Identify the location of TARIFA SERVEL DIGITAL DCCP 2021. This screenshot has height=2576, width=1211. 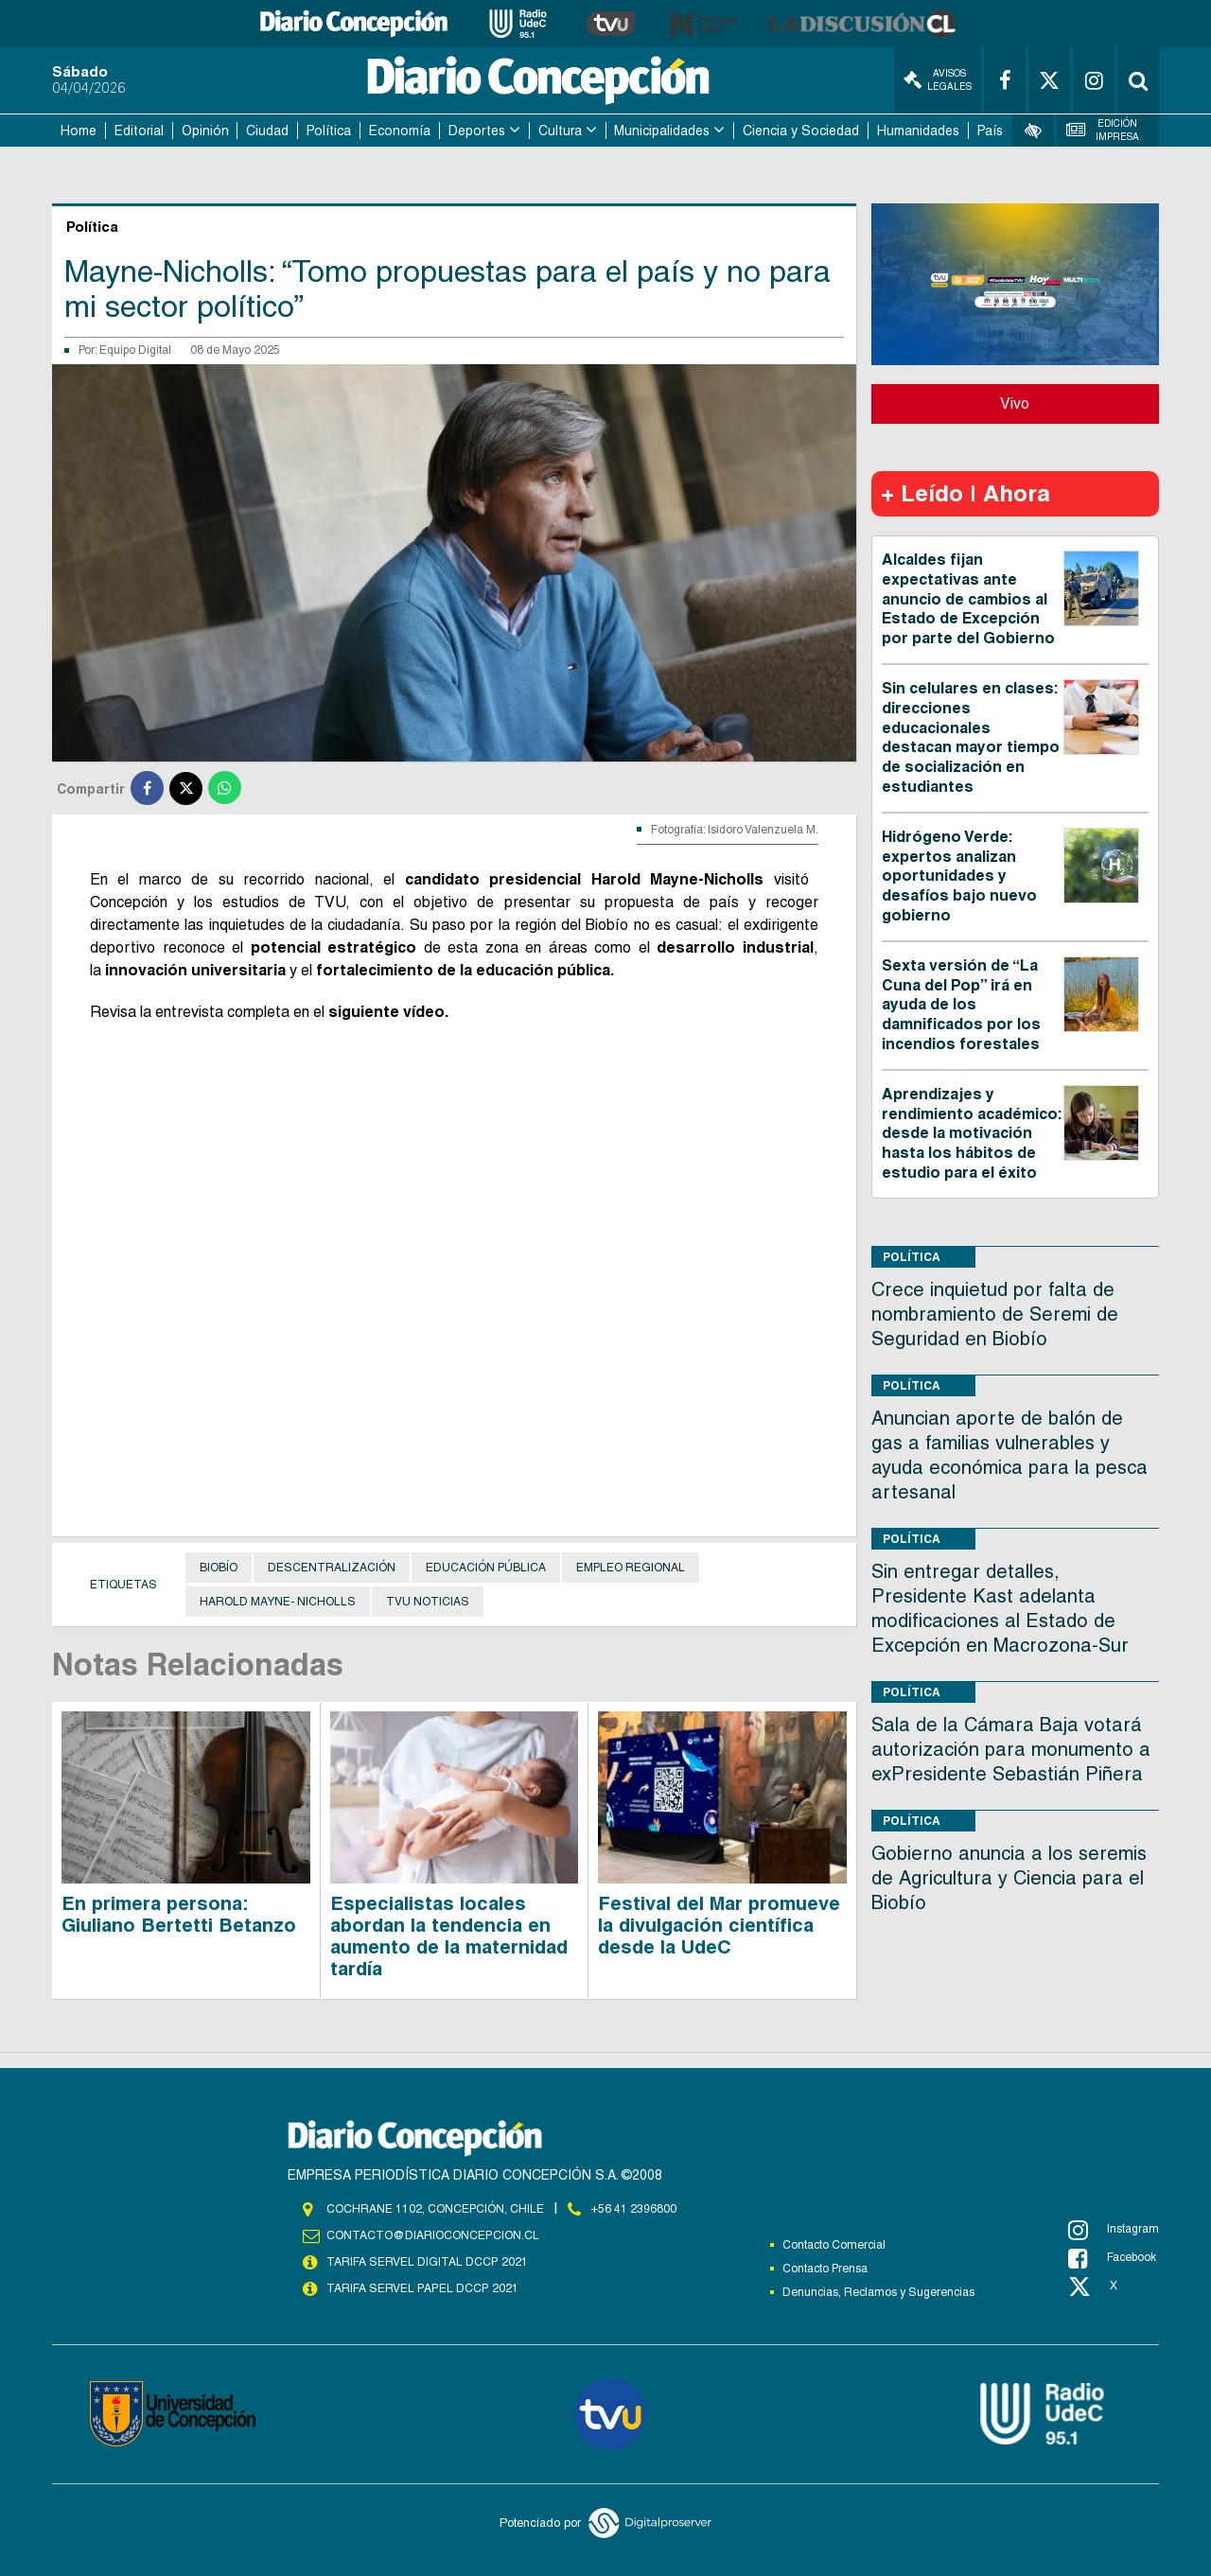
(426, 2262).